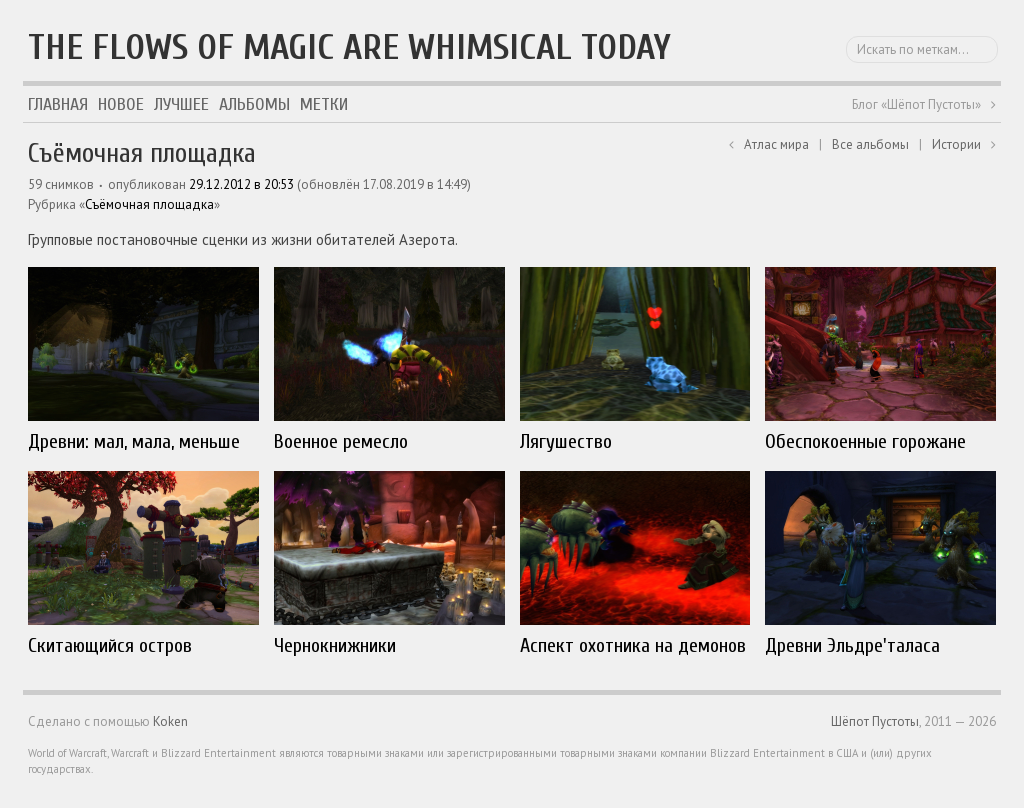 The height and width of the screenshot is (808, 1024). I want to click on Чернокнижники, so click(335, 645).